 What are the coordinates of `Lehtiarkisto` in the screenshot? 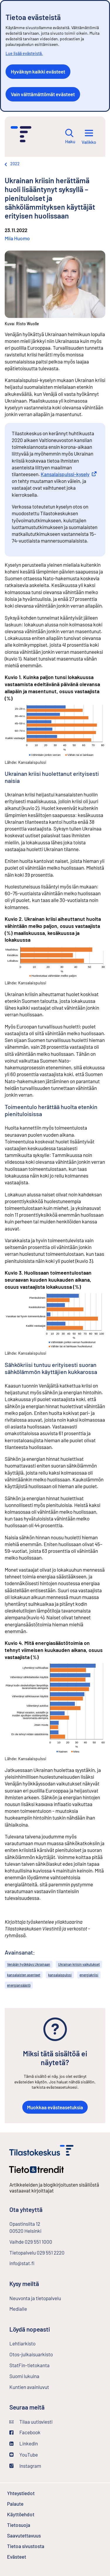 It's located at (38, 2343).